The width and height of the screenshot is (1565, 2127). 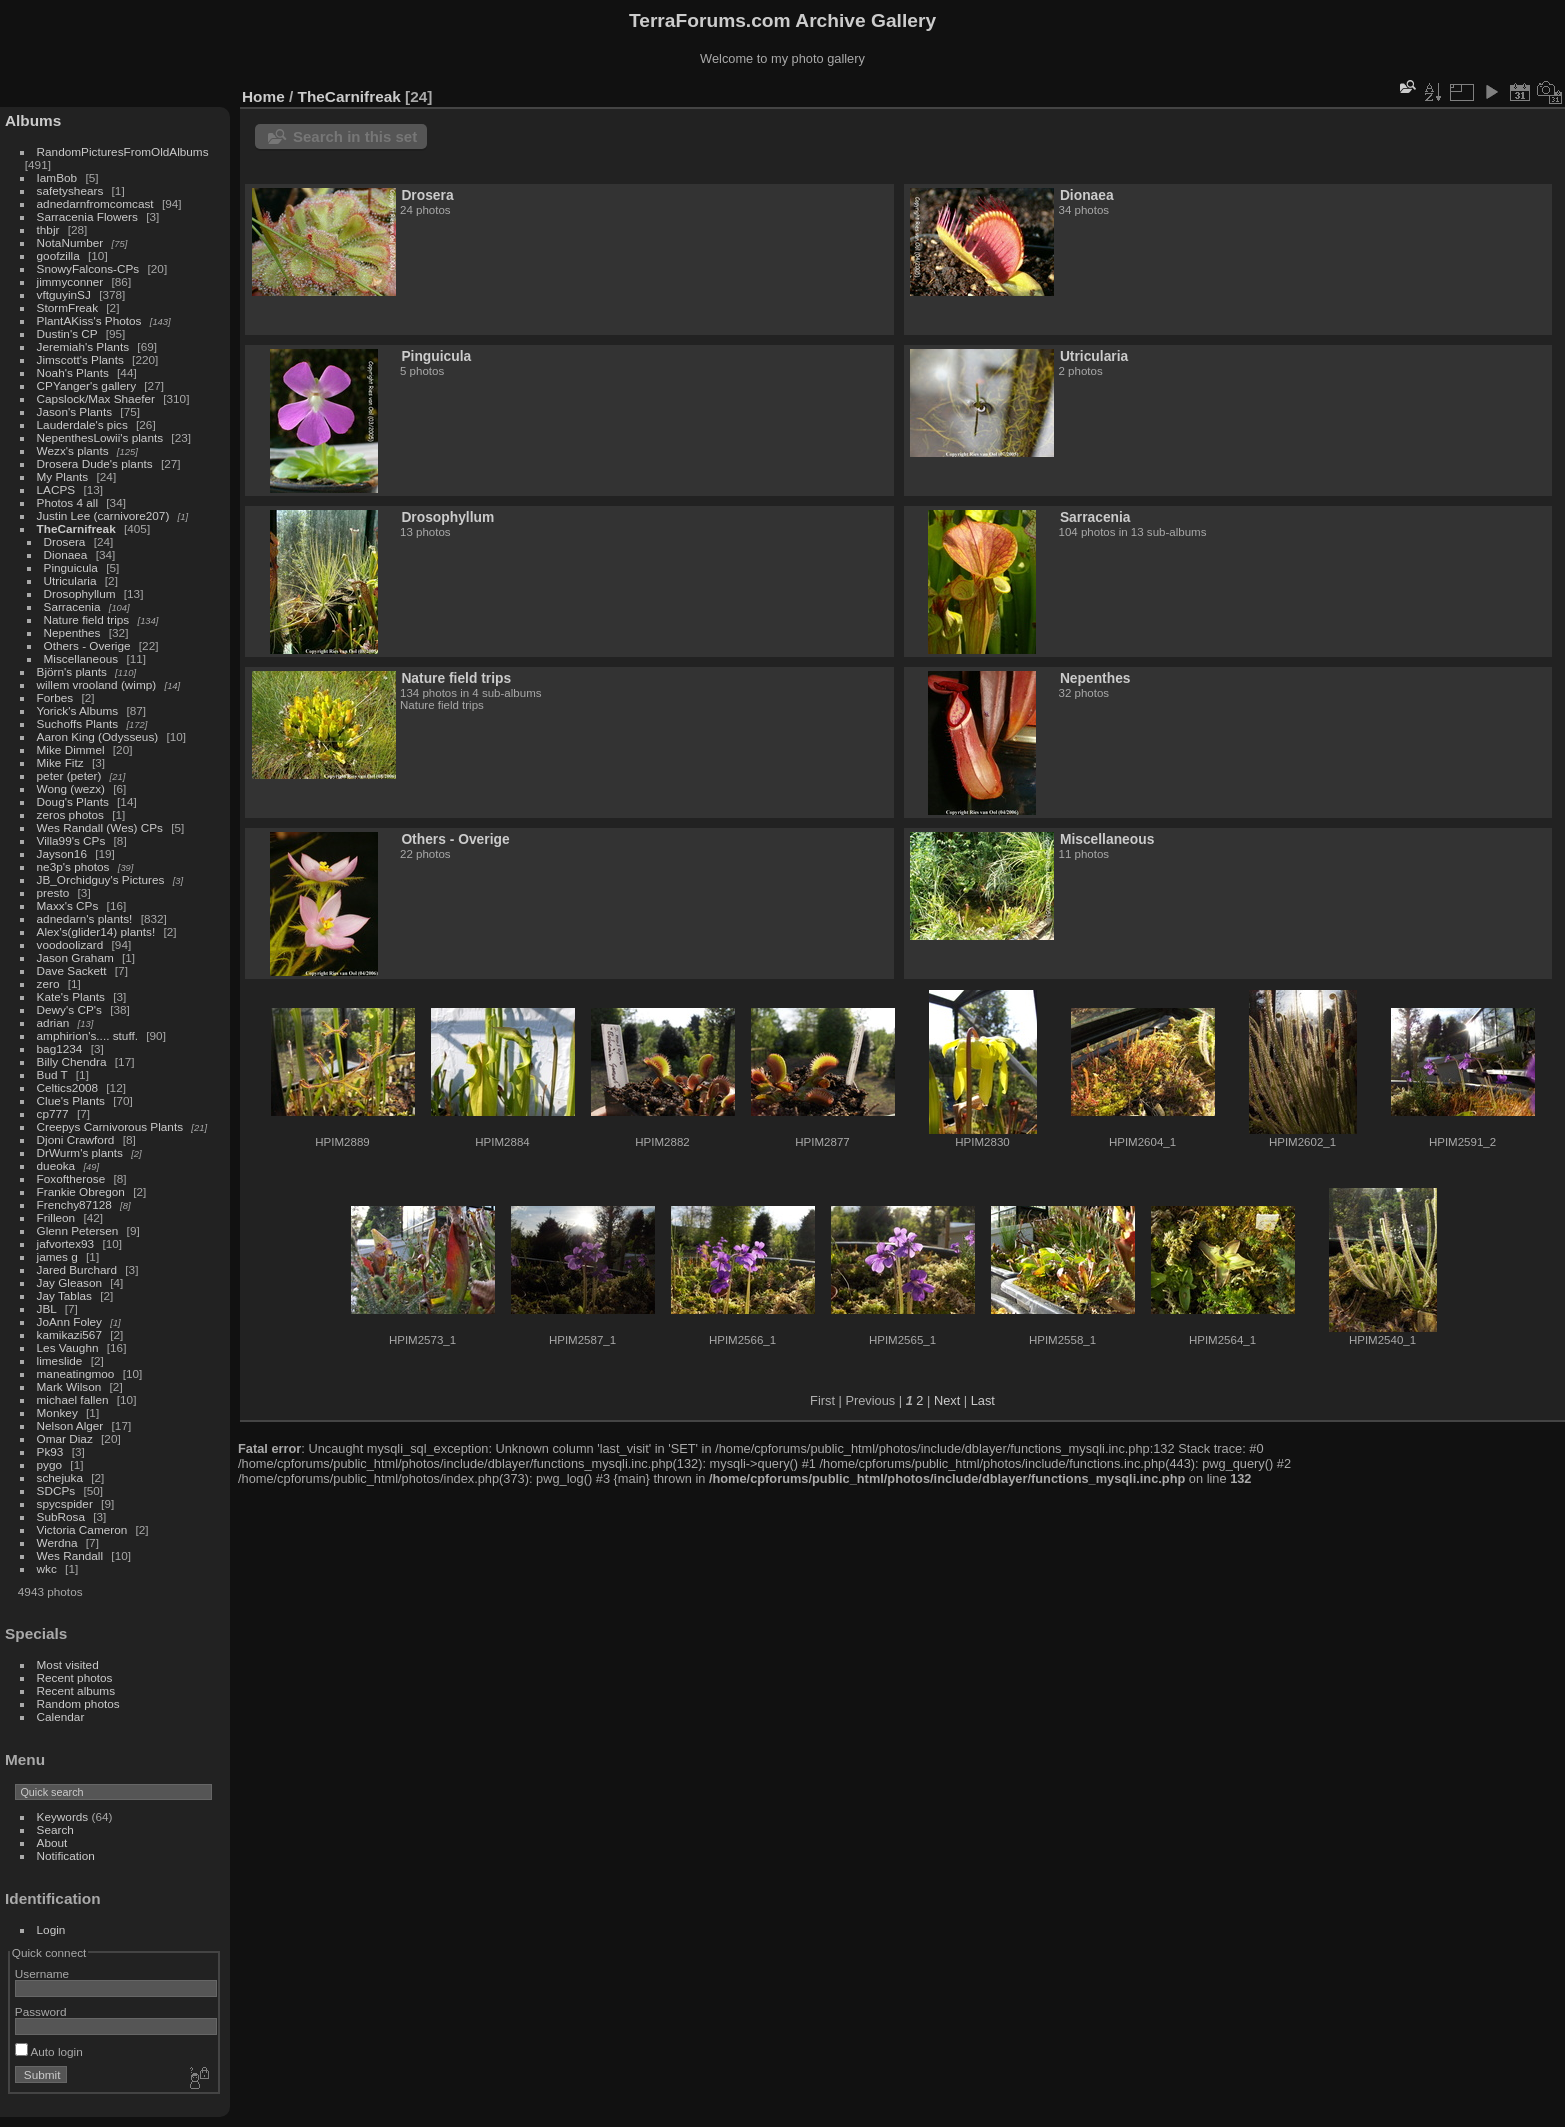 What do you see at coordinates (78, 1230) in the screenshot?
I see `Glenn Petersen` at bounding box center [78, 1230].